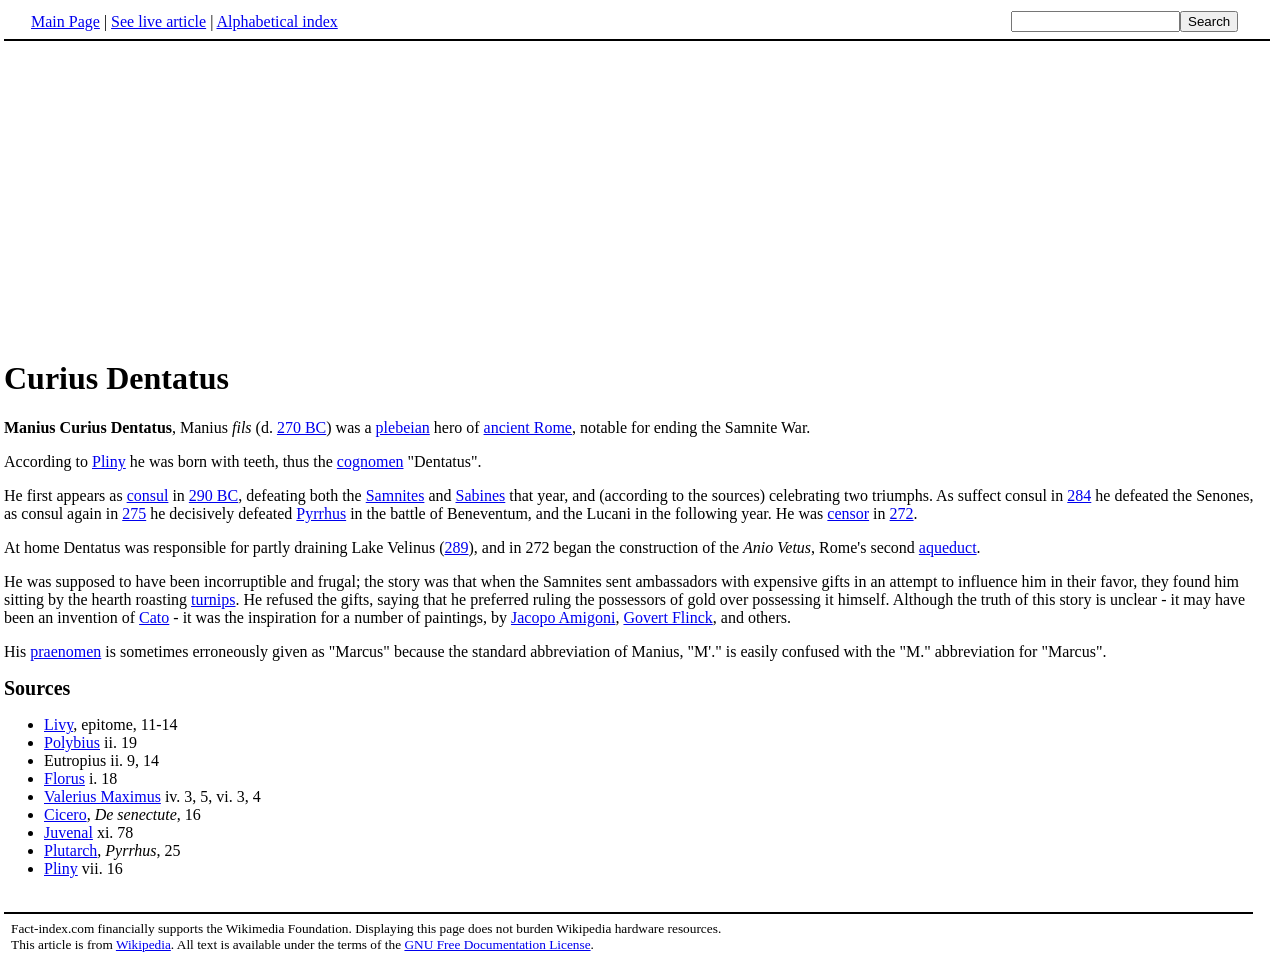  I want to click on Jacopo Amigoni, so click(563, 617).